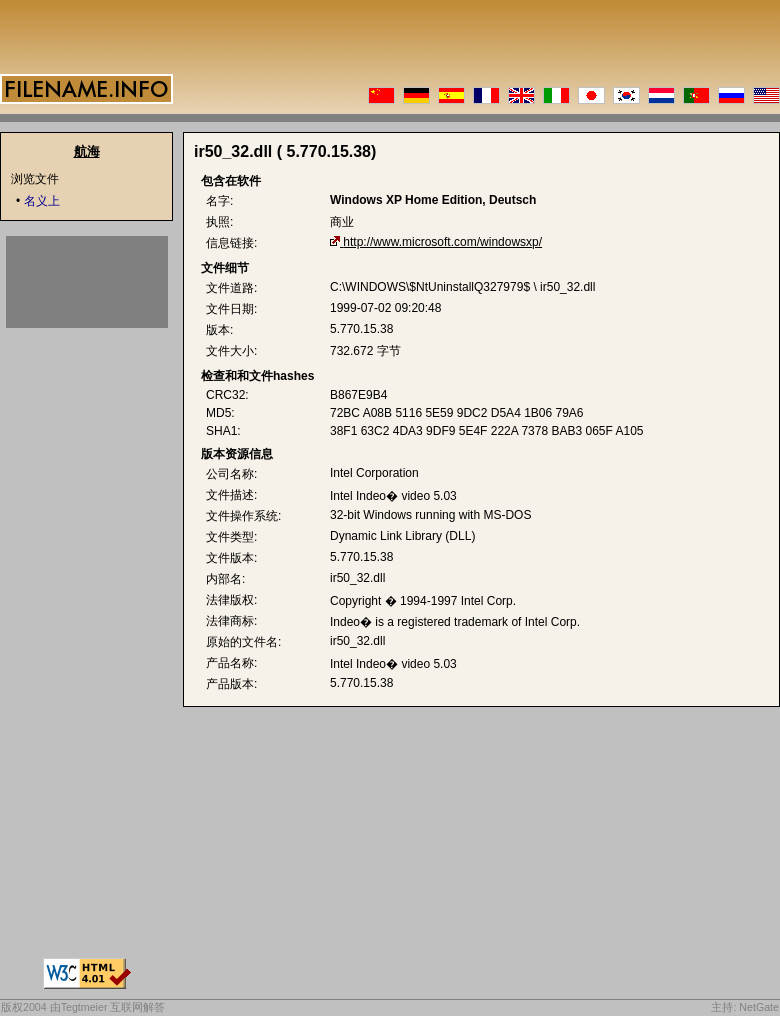 The image size is (780, 1016). Describe the element at coordinates (442, 242) in the screenshot. I see `http://www.microsoft.com/windowsxp/` at that location.